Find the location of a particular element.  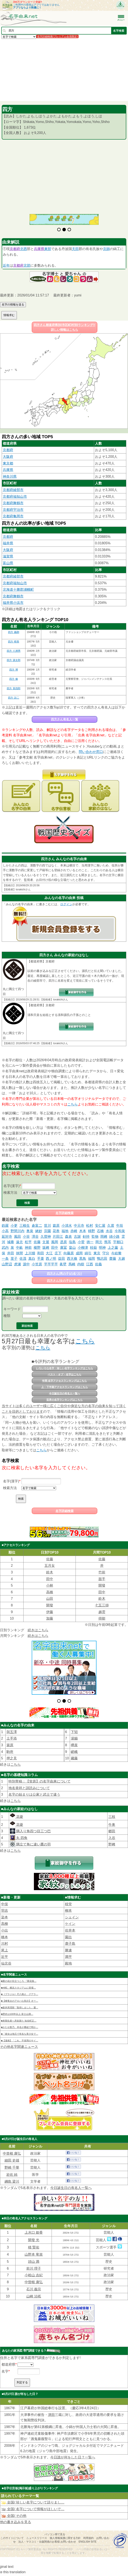

越雲 is located at coordinates (101, 1612).